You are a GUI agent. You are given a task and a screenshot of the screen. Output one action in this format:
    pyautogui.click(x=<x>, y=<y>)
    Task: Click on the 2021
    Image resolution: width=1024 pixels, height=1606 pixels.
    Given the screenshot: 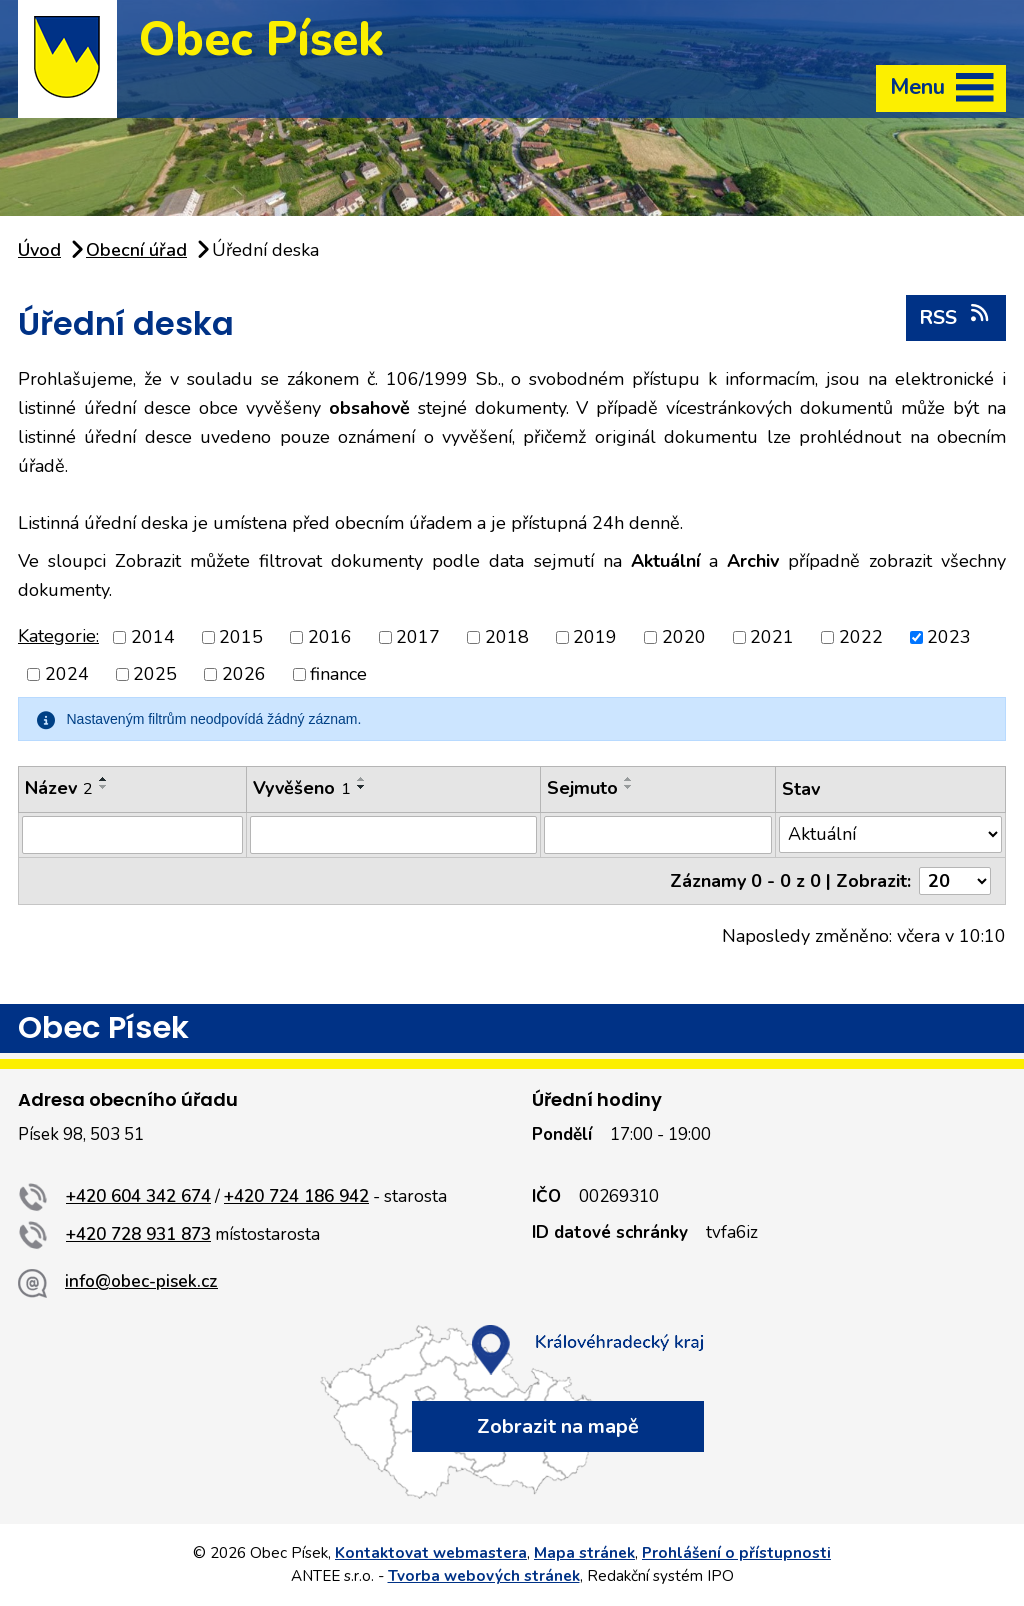 What is the action you would take?
    pyautogui.click(x=772, y=637)
    